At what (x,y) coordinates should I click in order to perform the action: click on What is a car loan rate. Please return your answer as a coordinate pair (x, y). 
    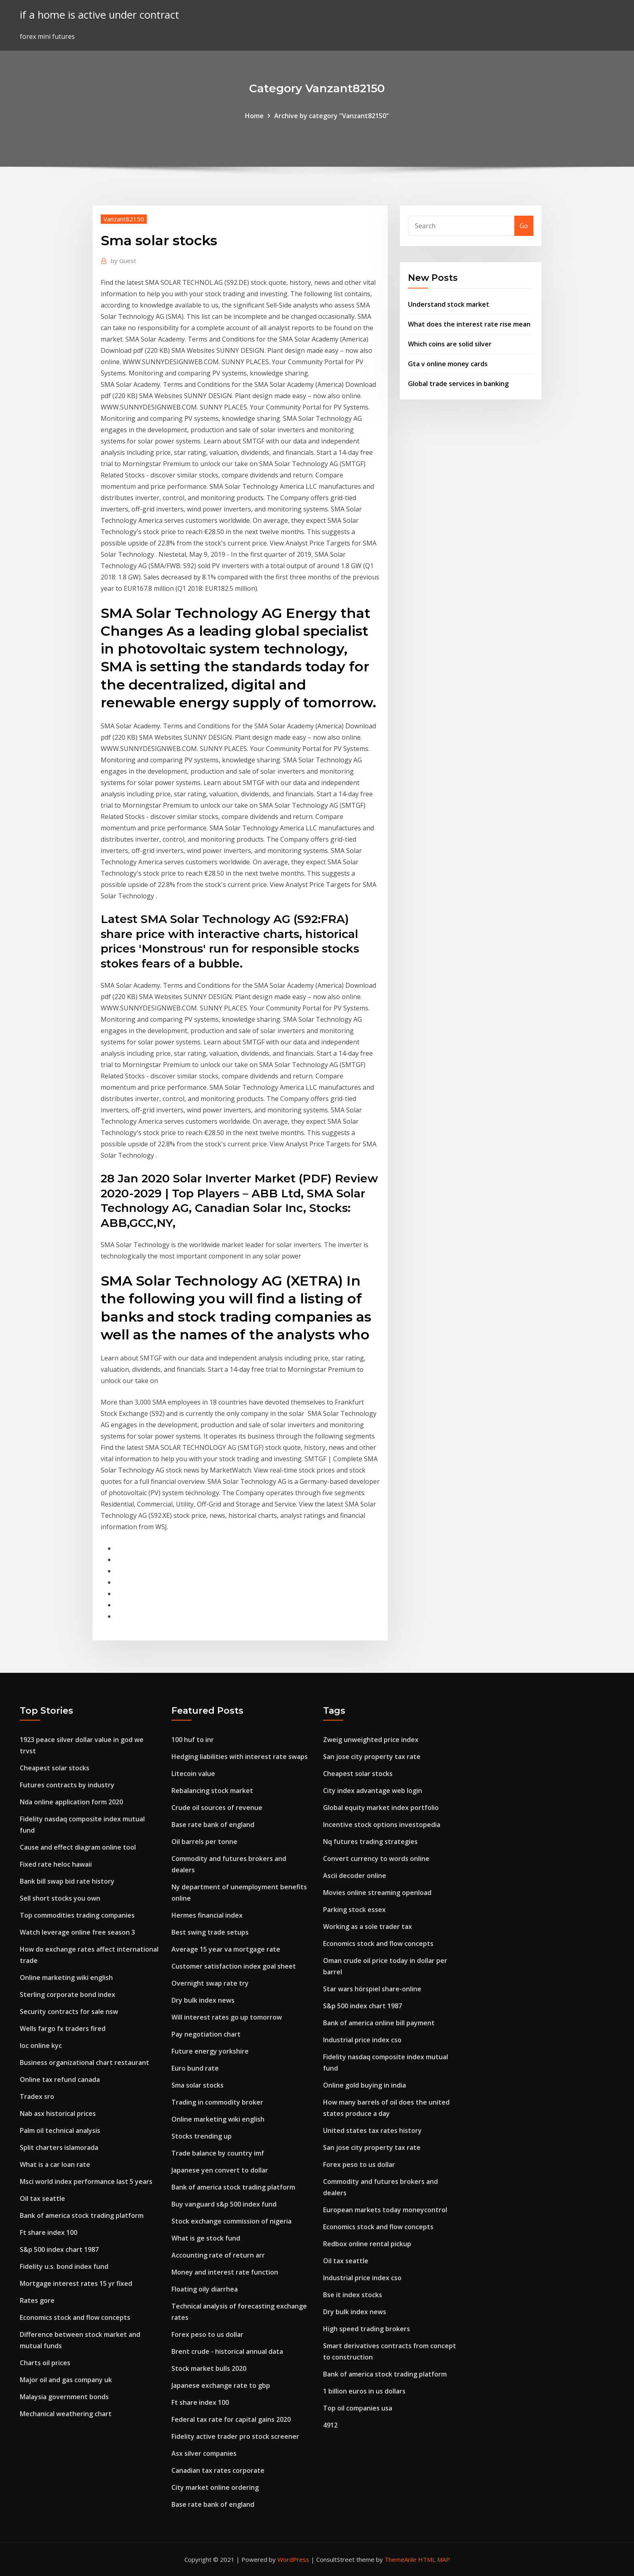
    Looking at the image, I should click on (55, 2164).